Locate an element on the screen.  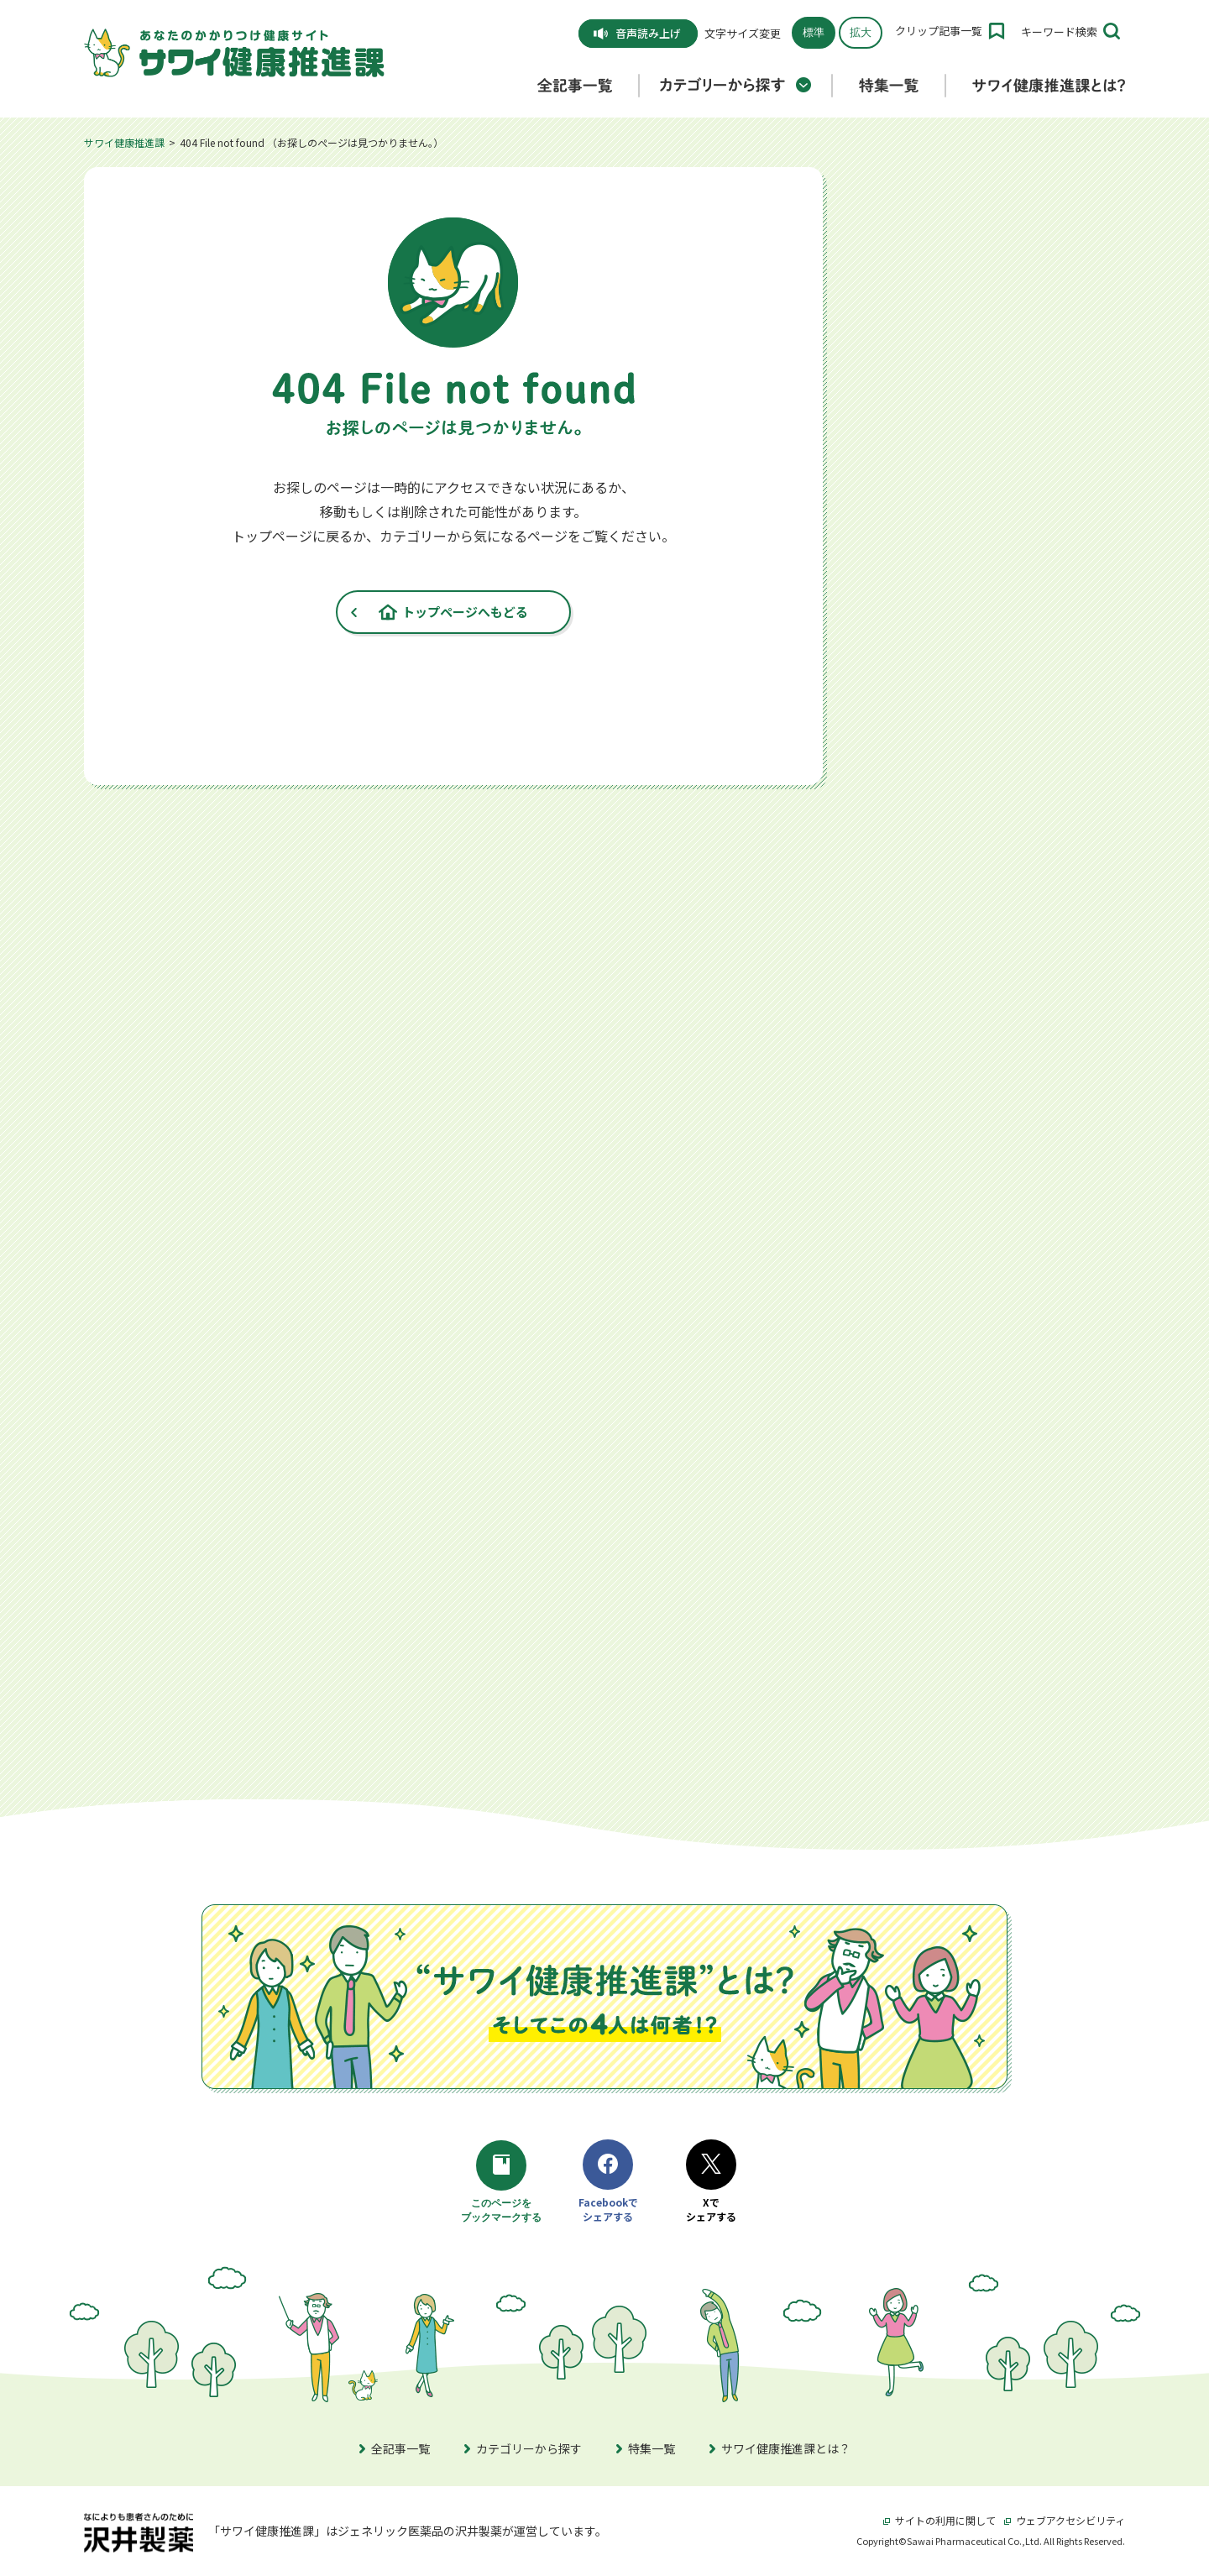
標準 is located at coordinates (813, 32).